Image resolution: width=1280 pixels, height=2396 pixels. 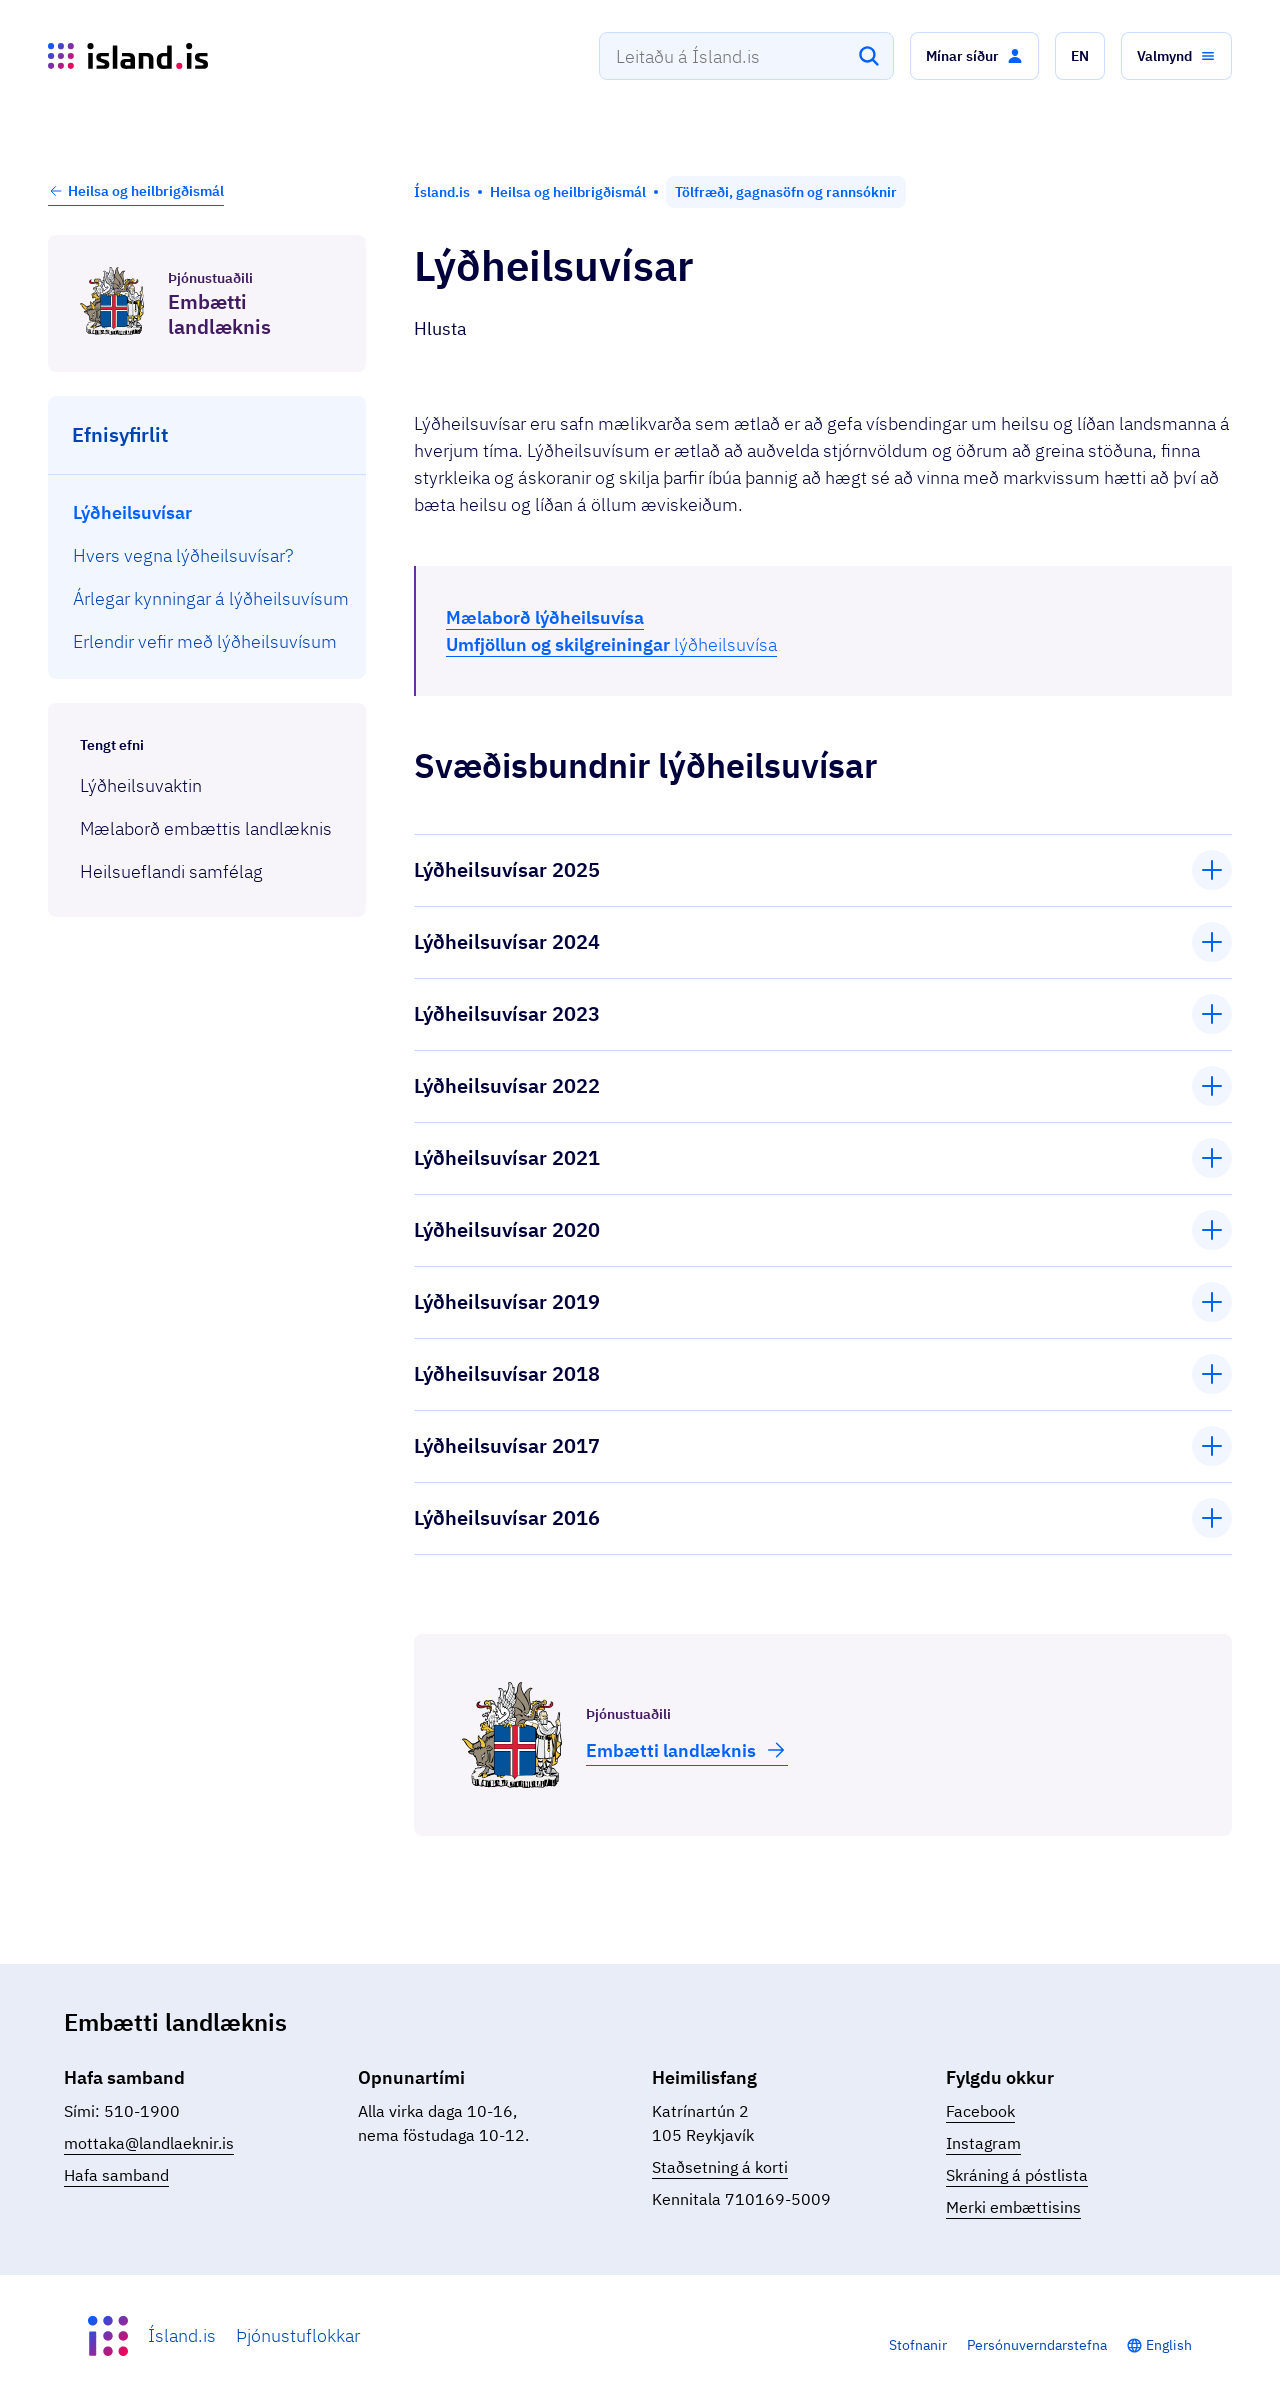 I want to click on [Leita], so click(x=869, y=56).